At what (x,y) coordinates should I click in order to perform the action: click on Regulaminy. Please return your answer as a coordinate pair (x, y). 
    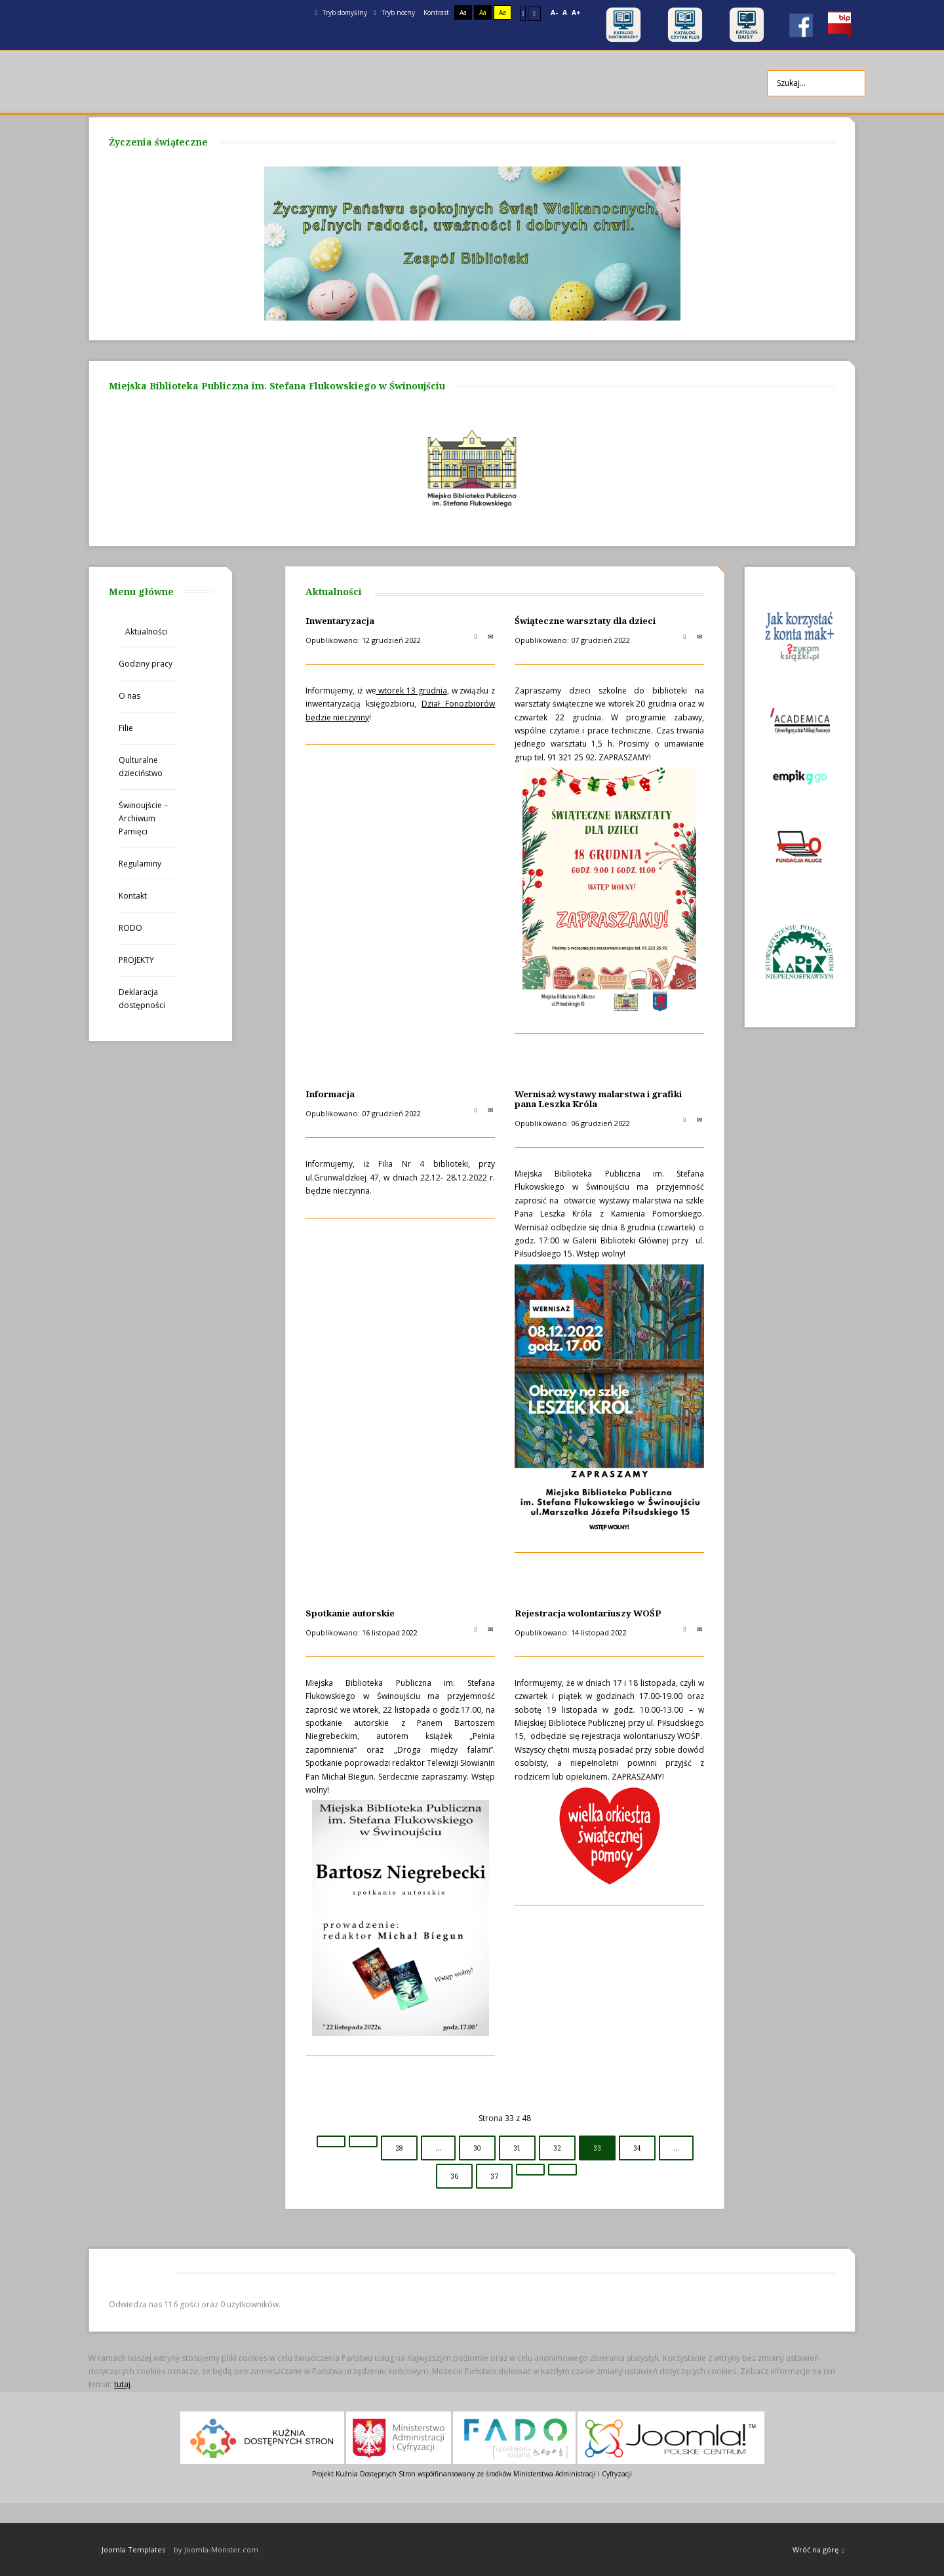
    Looking at the image, I should click on (140, 863).